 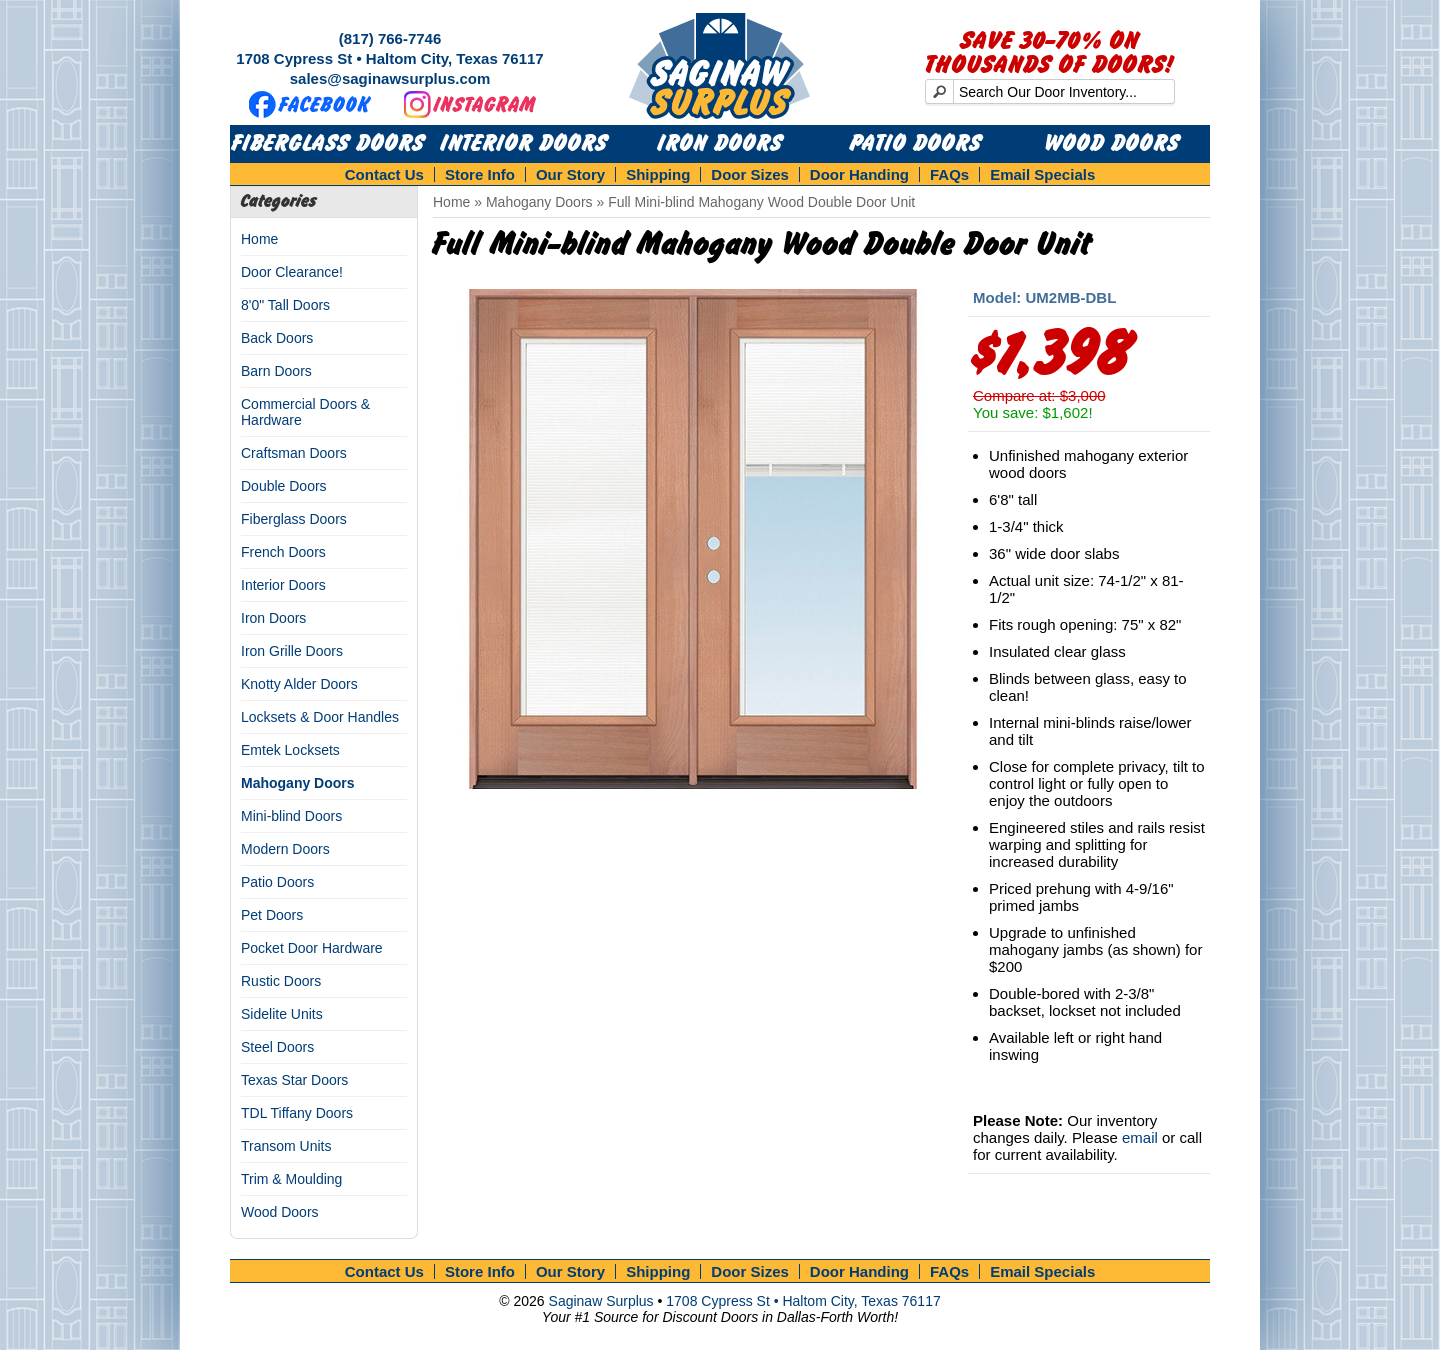 I want to click on Pet Doors, so click(x=272, y=915).